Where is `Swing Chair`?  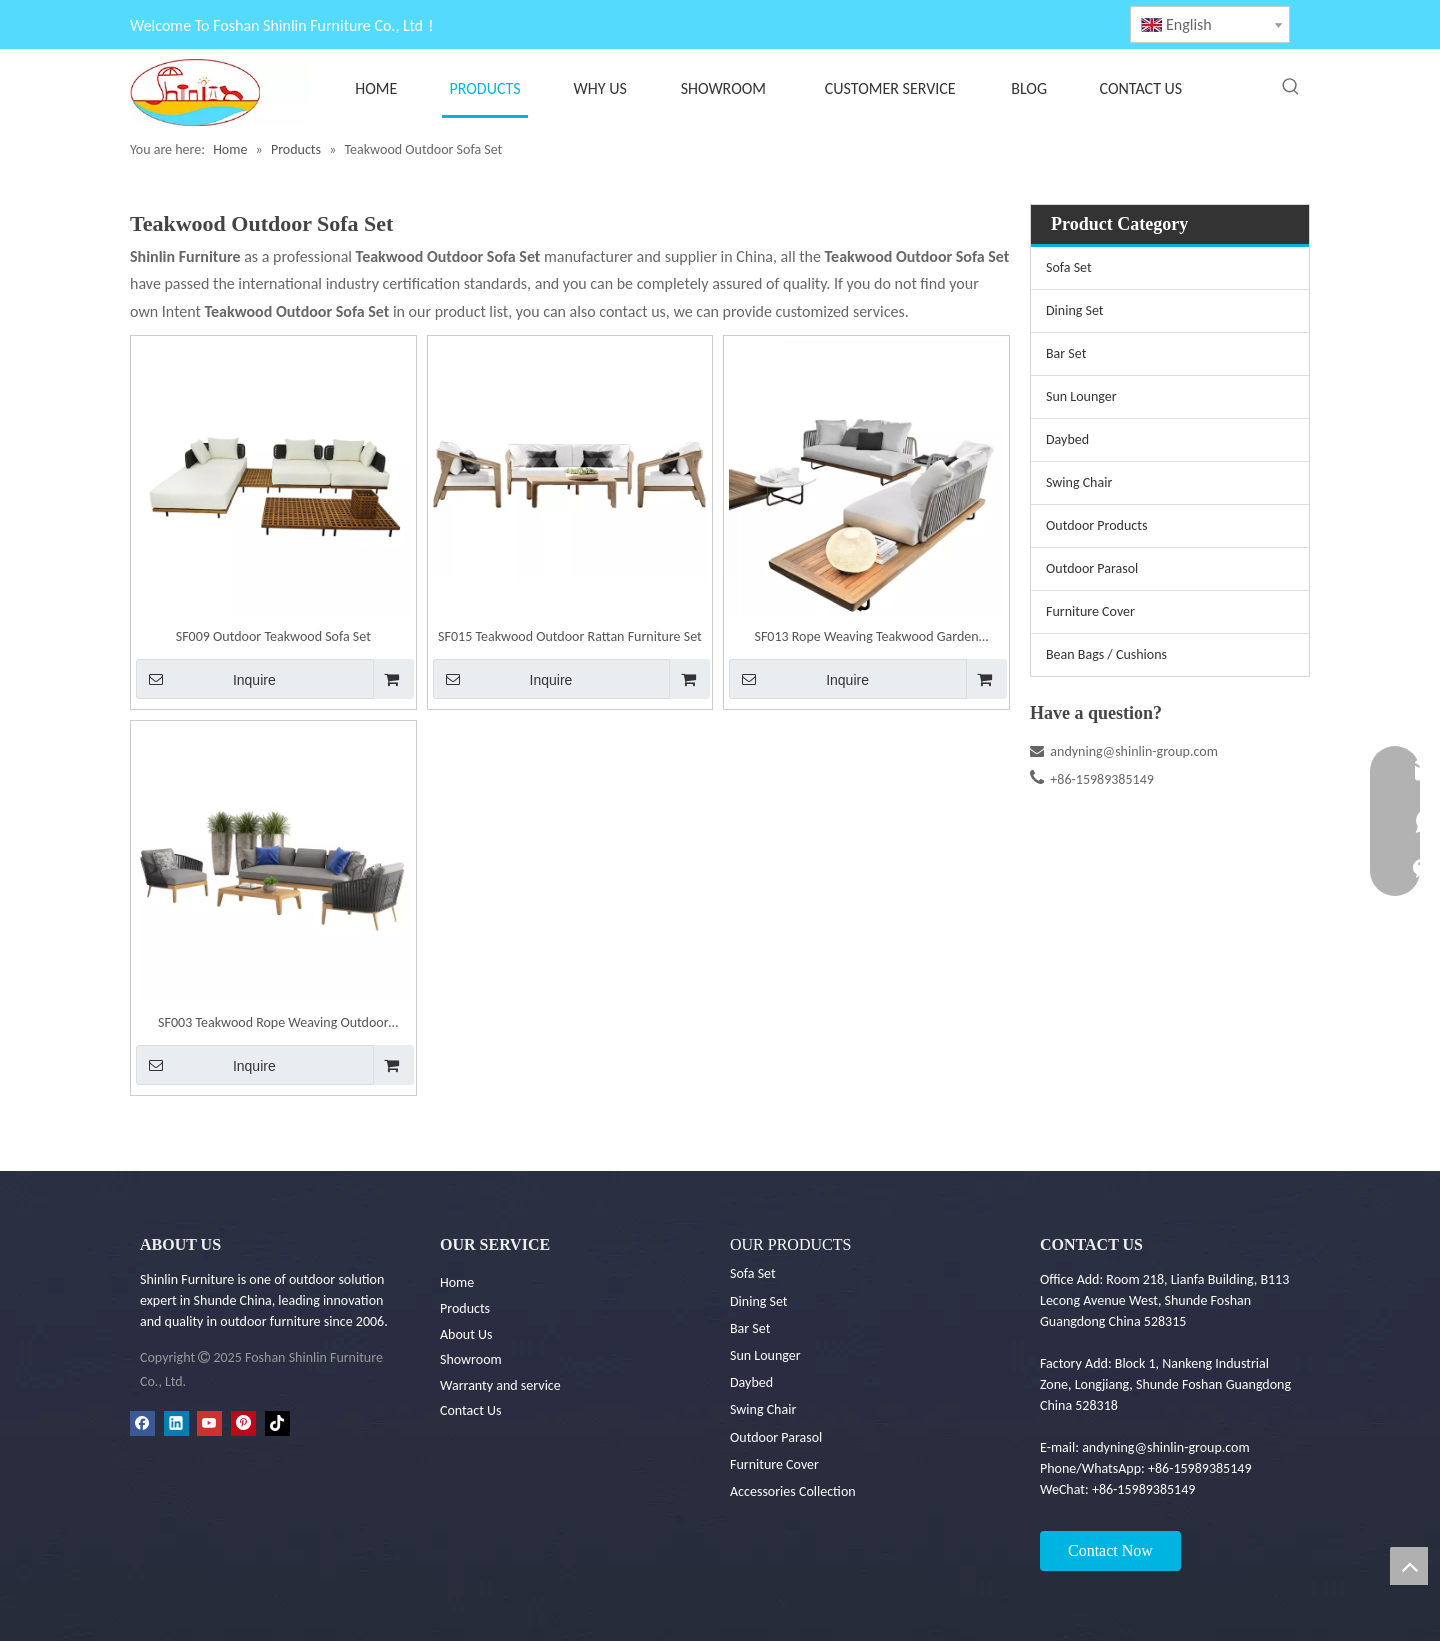
Swing Chair is located at coordinates (1079, 482).